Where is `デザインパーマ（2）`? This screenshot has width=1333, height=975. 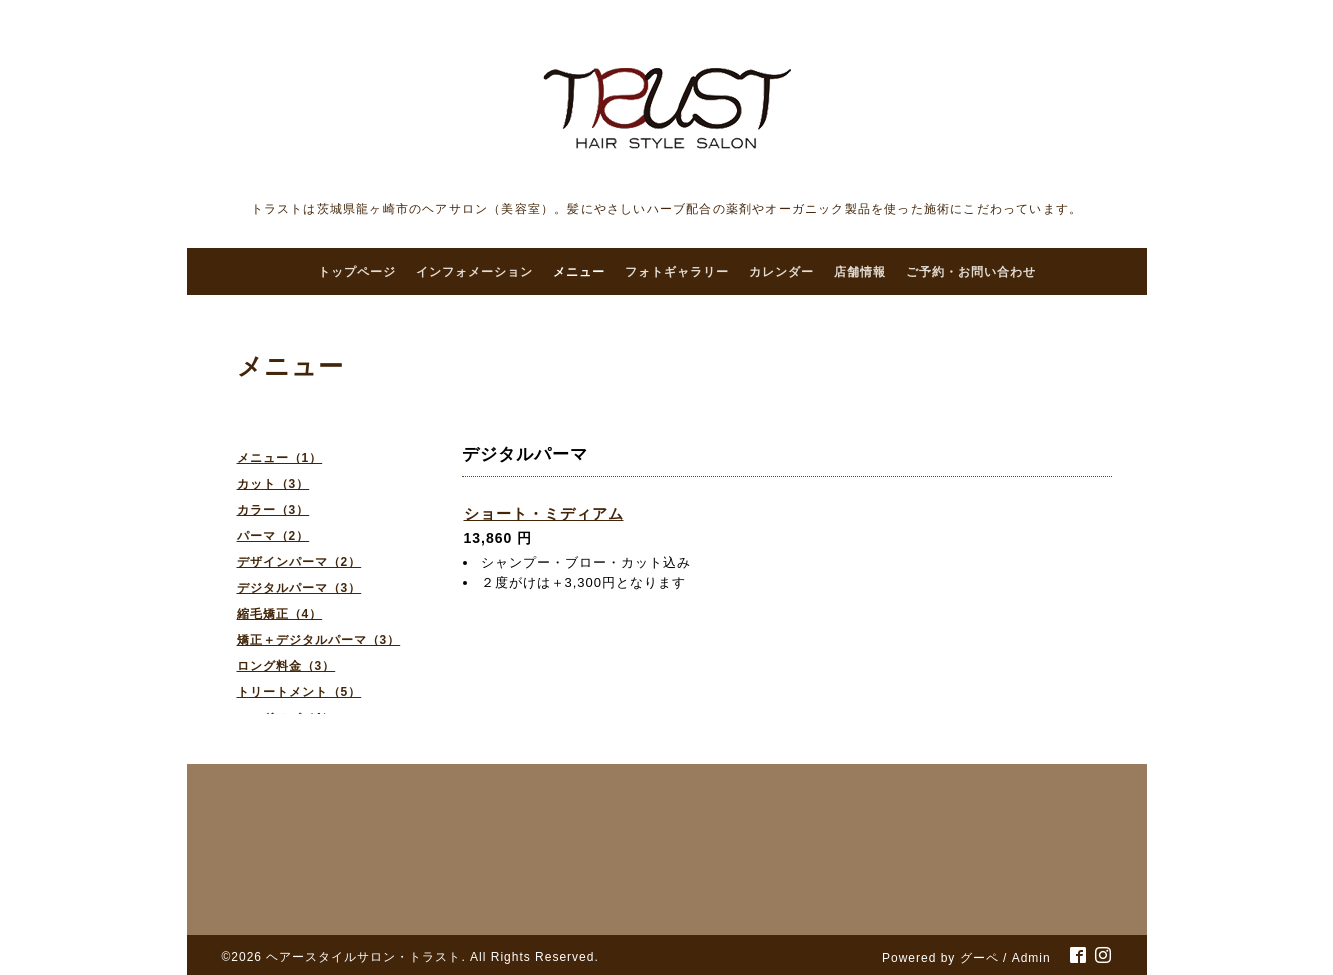
デザインパーマ（2） is located at coordinates (299, 562).